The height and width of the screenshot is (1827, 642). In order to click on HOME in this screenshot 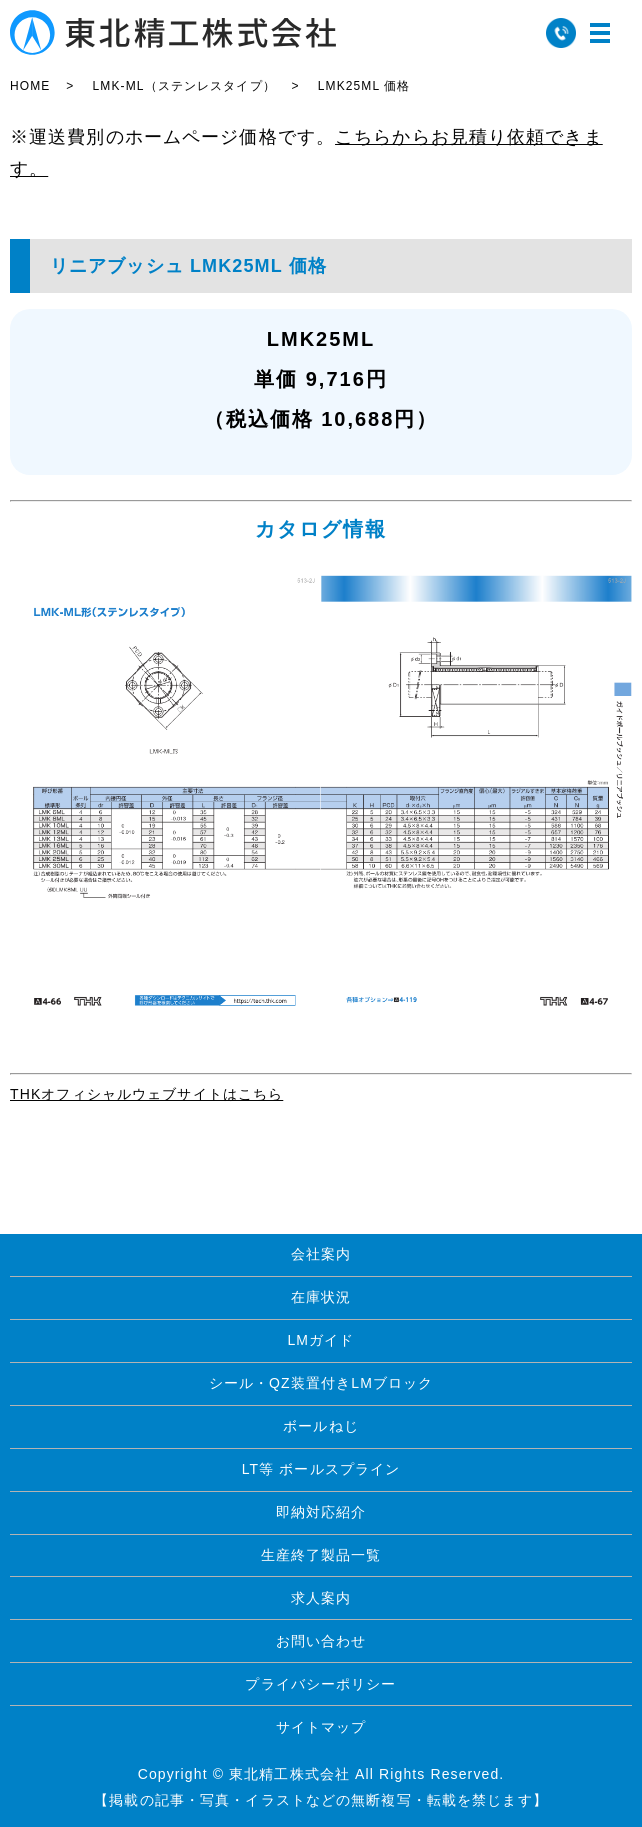, I will do `click(30, 86)`.